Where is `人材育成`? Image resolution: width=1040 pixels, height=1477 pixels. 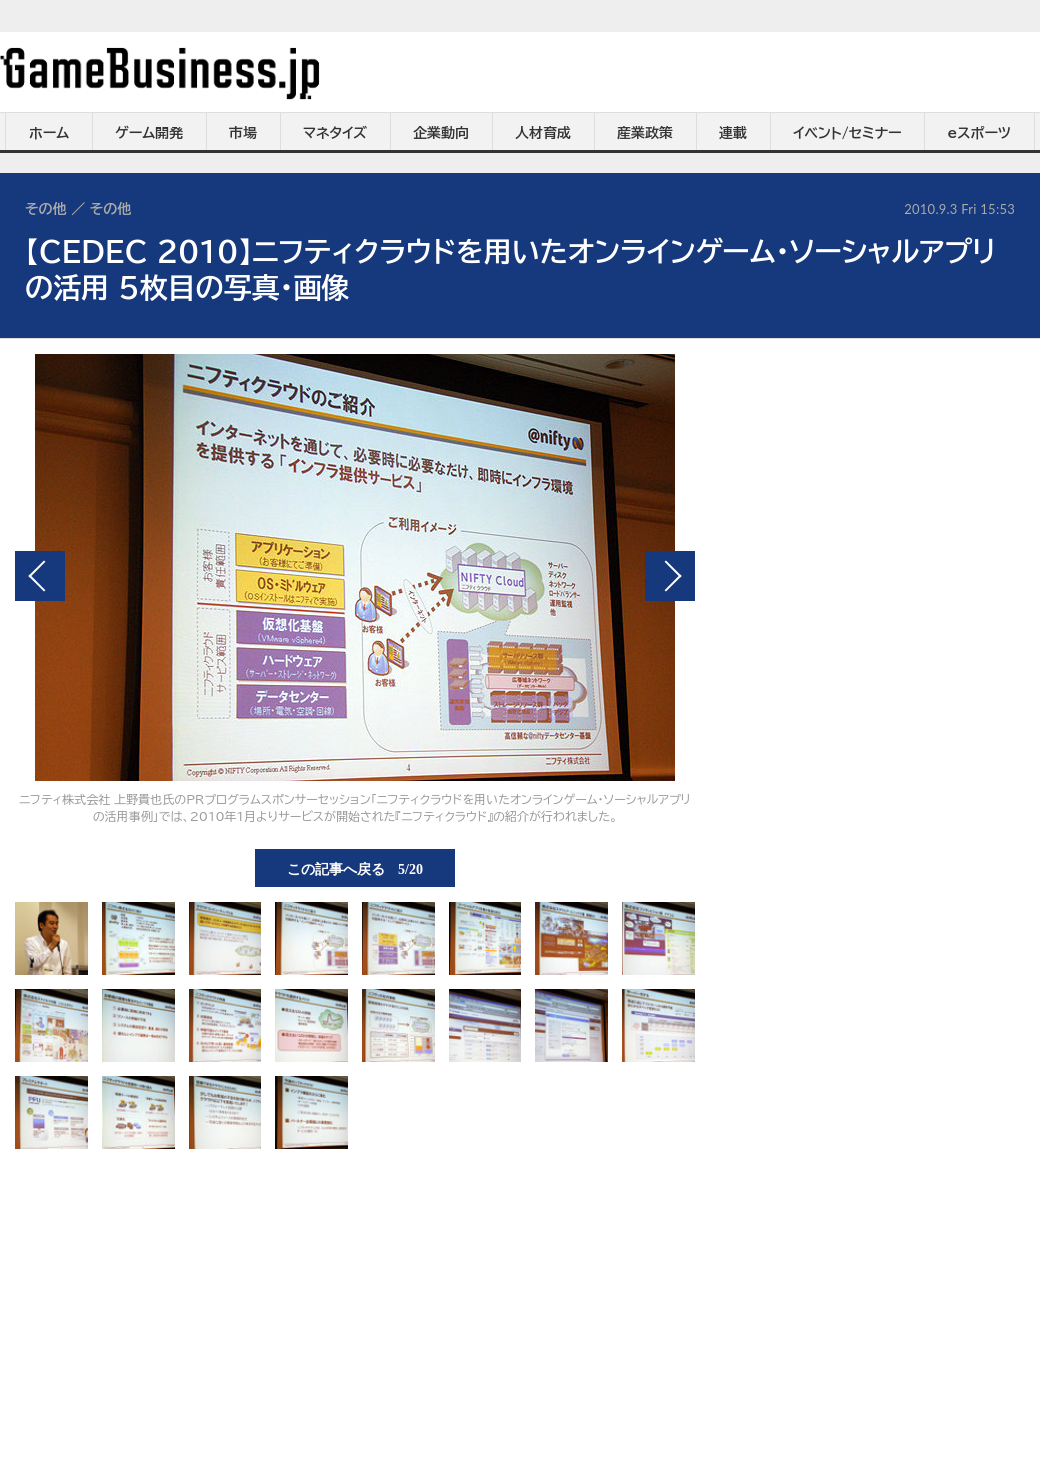 人材育成 is located at coordinates (543, 133).